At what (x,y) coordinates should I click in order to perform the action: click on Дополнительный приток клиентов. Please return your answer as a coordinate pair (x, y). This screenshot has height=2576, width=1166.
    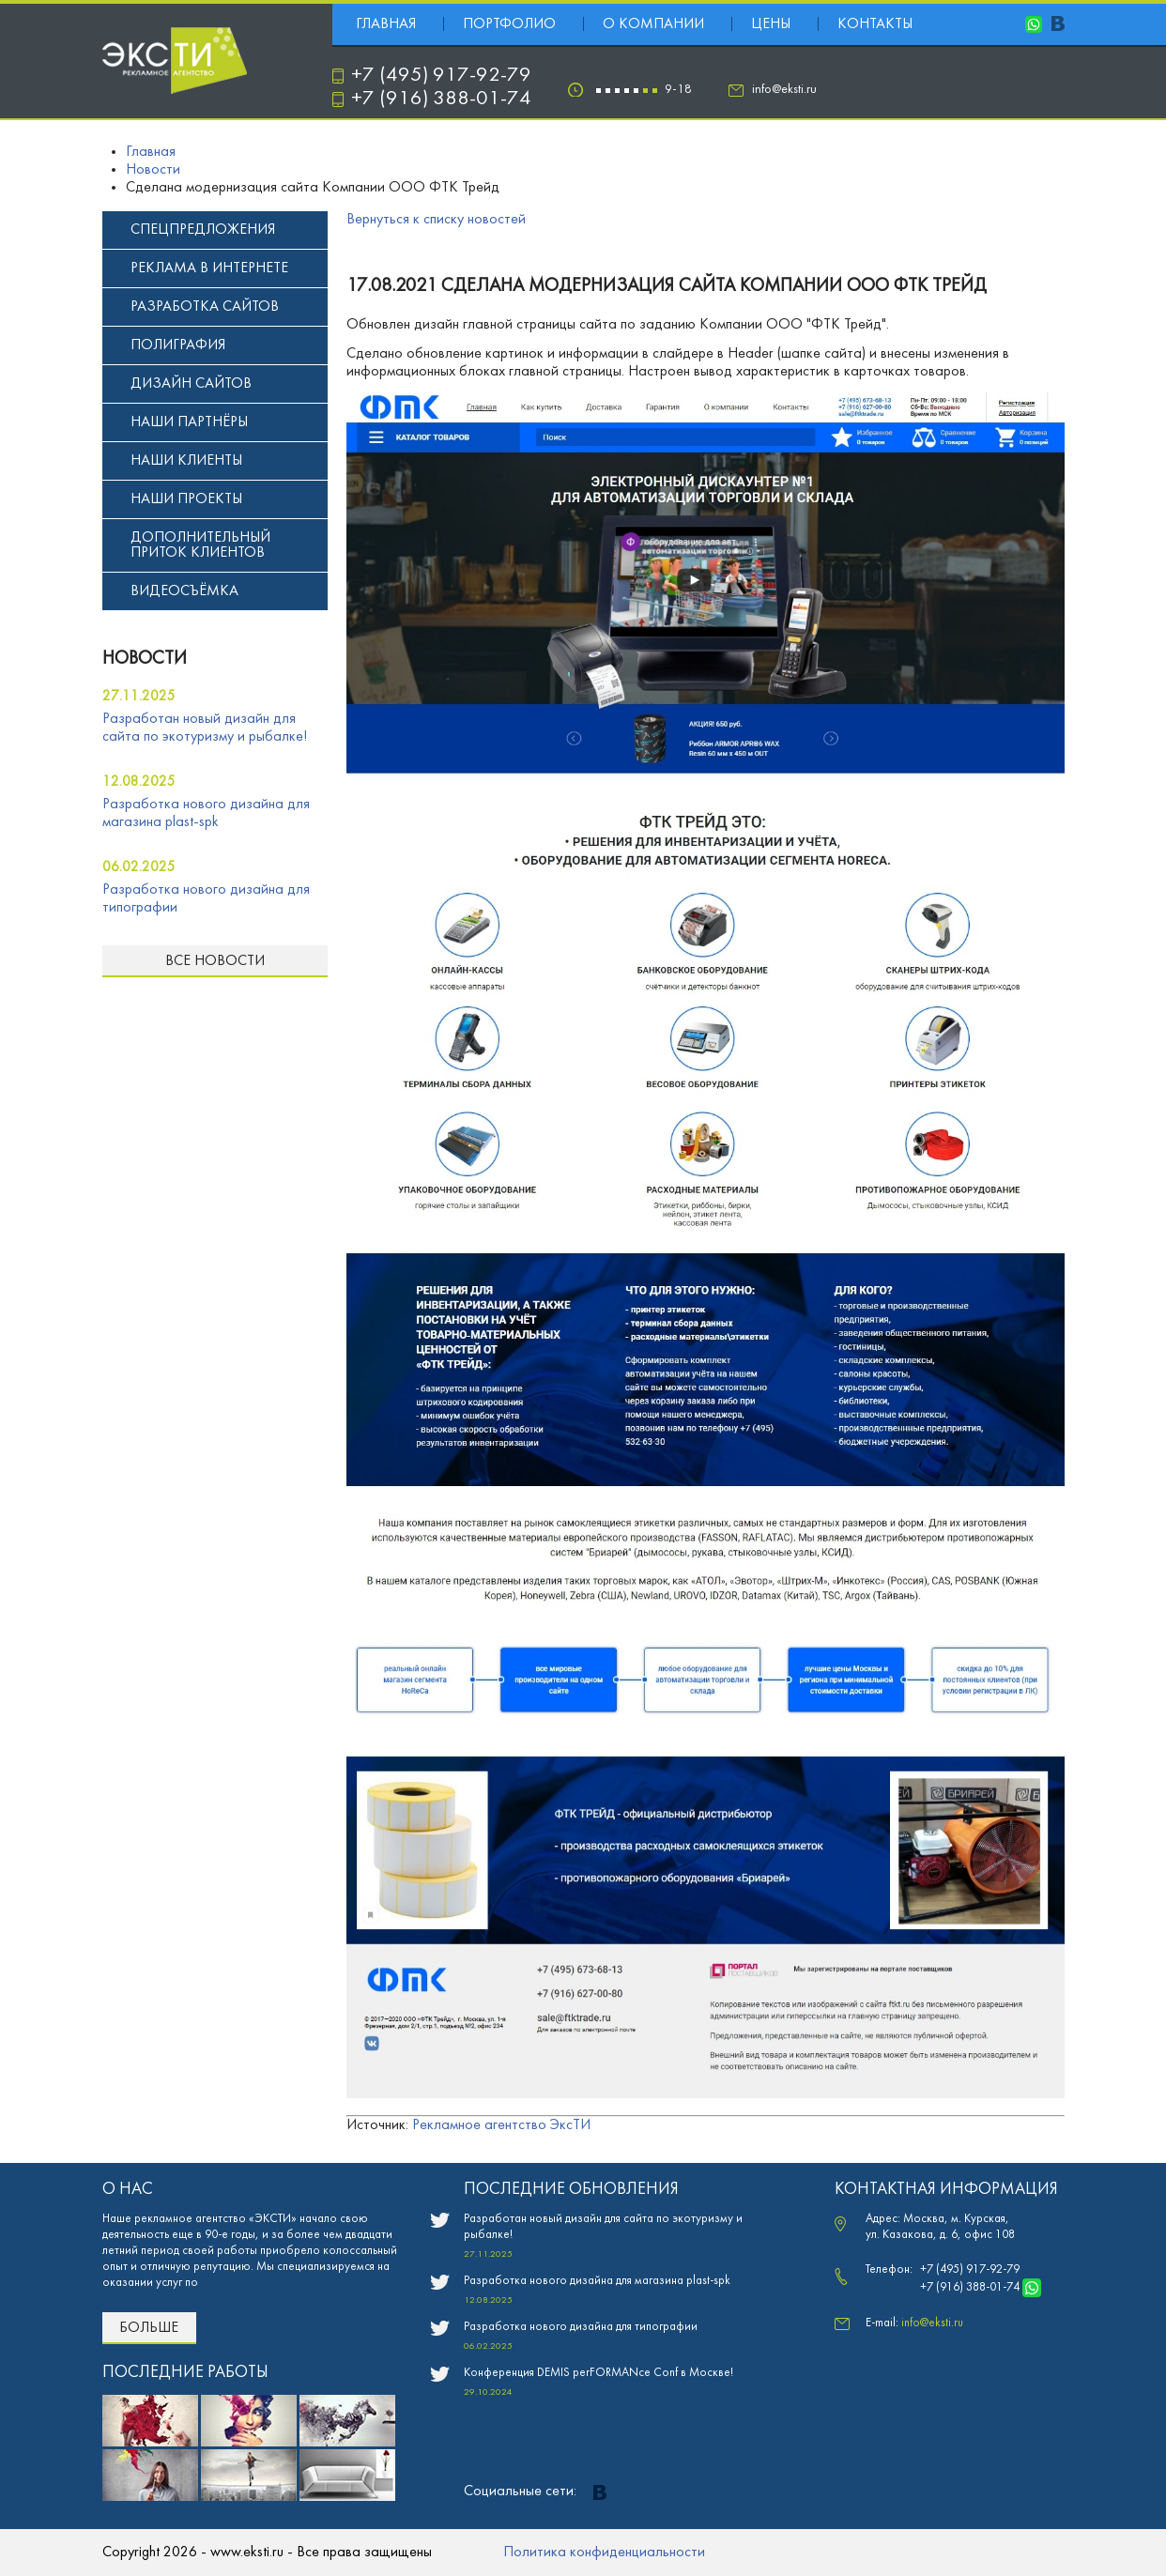
    Looking at the image, I should click on (200, 545).